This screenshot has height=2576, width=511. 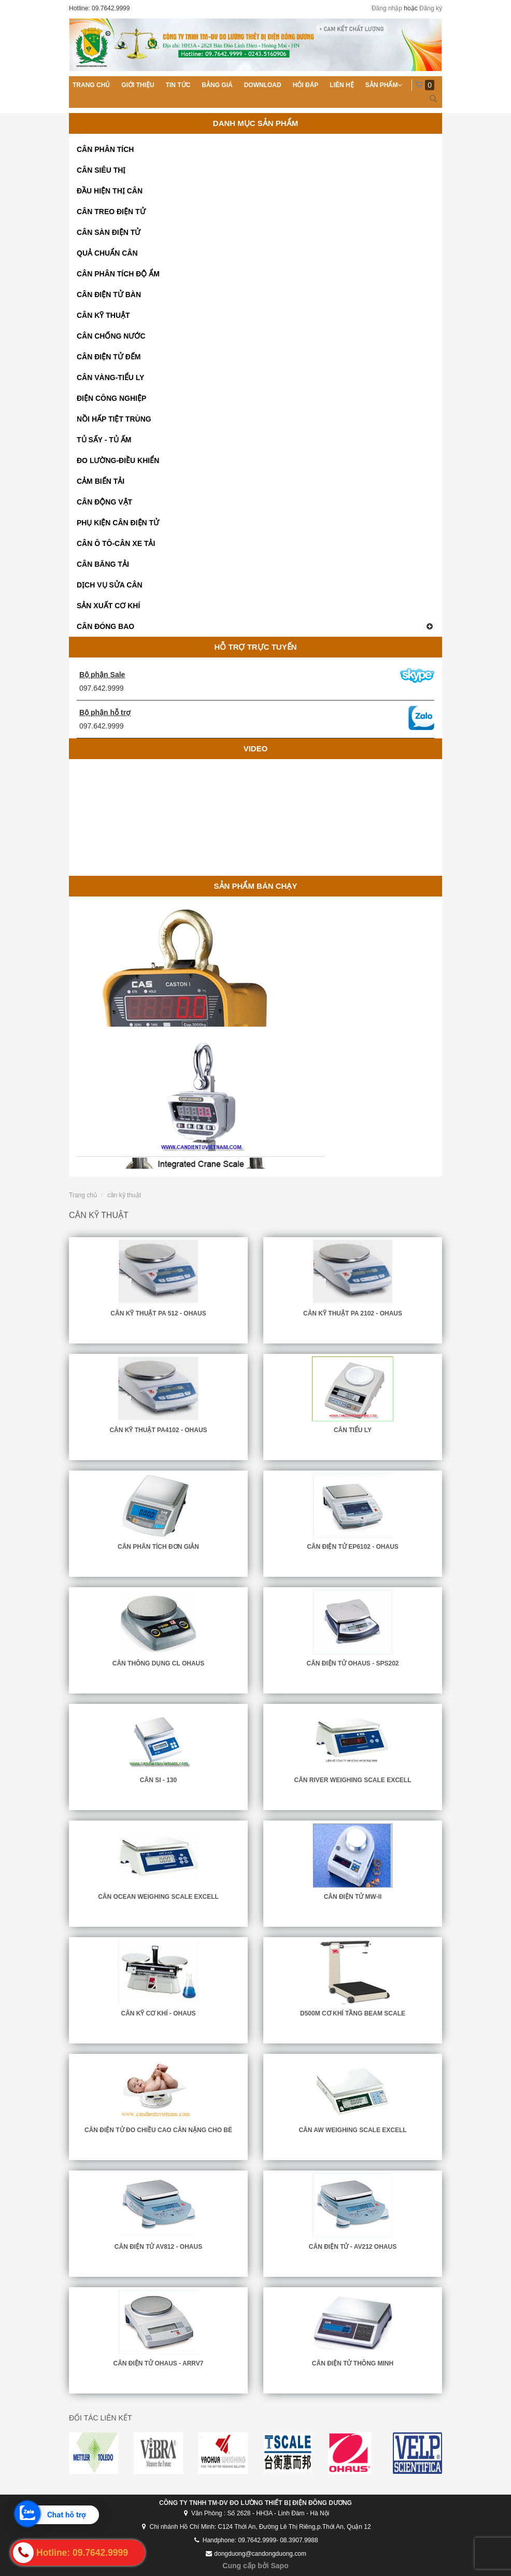 What do you see at coordinates (381, 85) in the screenshot?
I see `Sản phẩm` at bounding box center [381, 85].